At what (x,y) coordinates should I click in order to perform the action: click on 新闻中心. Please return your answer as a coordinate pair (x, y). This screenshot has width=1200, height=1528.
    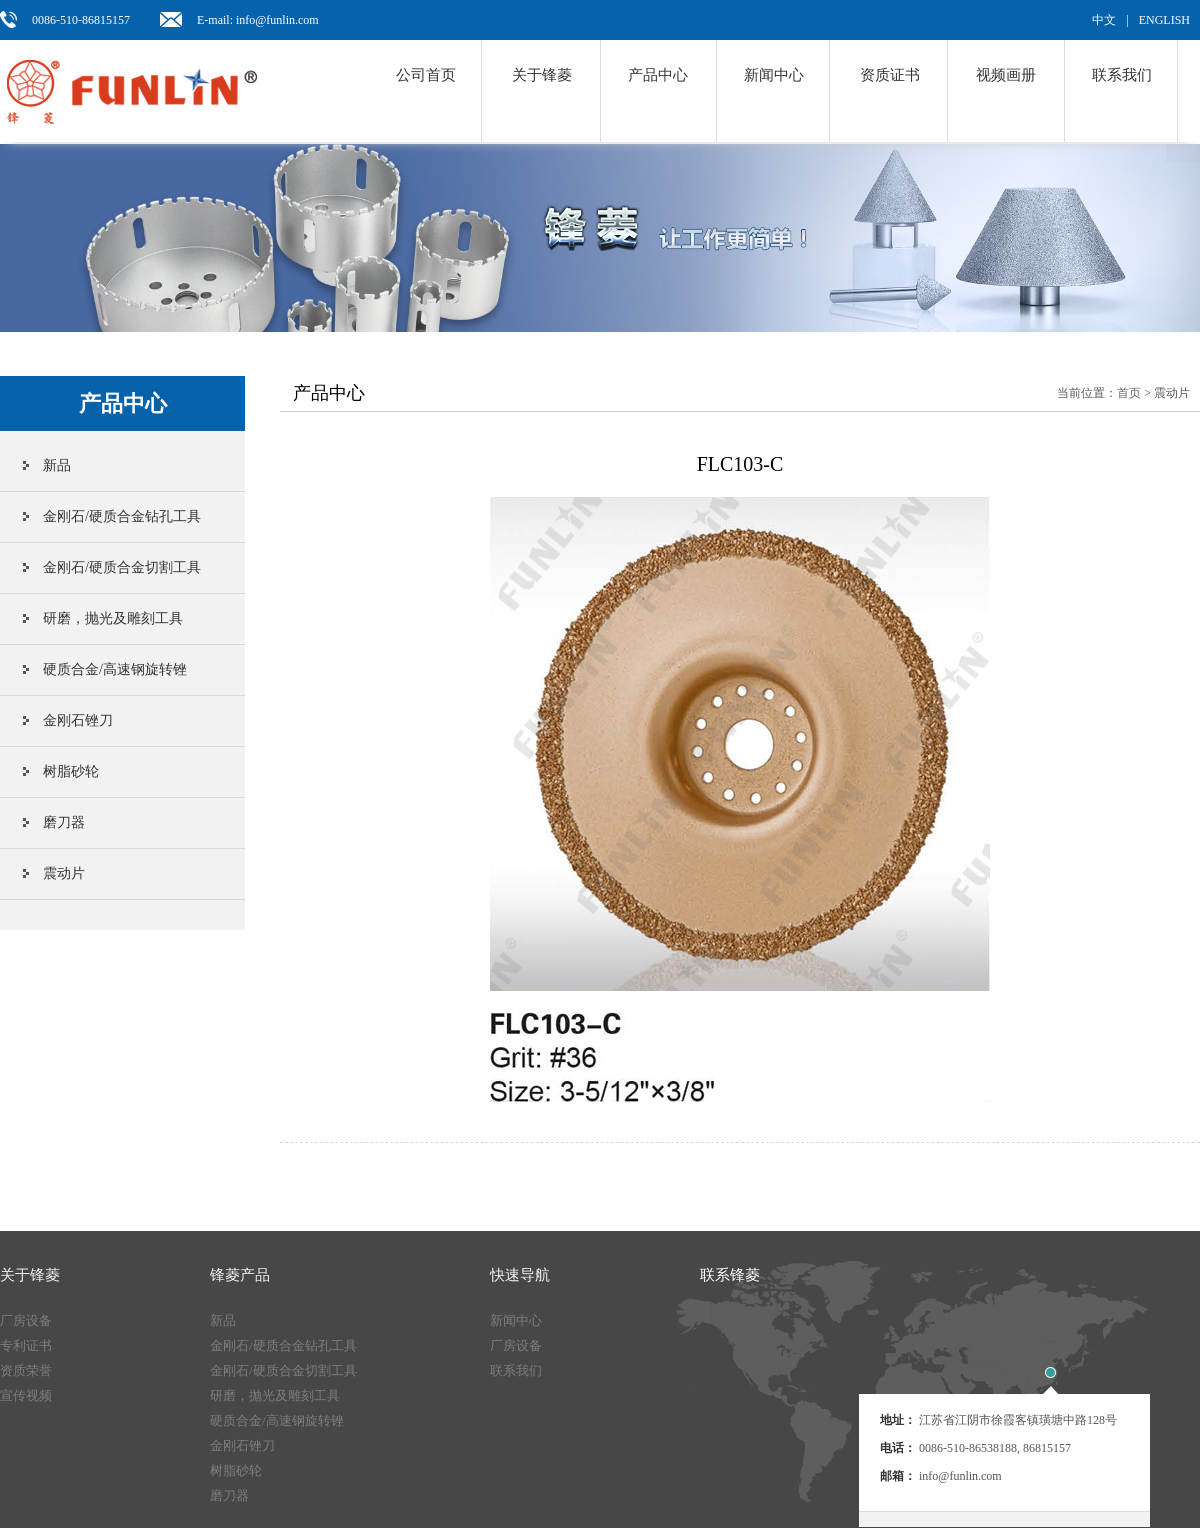
    Looking at the image, I should click on (774, 75).